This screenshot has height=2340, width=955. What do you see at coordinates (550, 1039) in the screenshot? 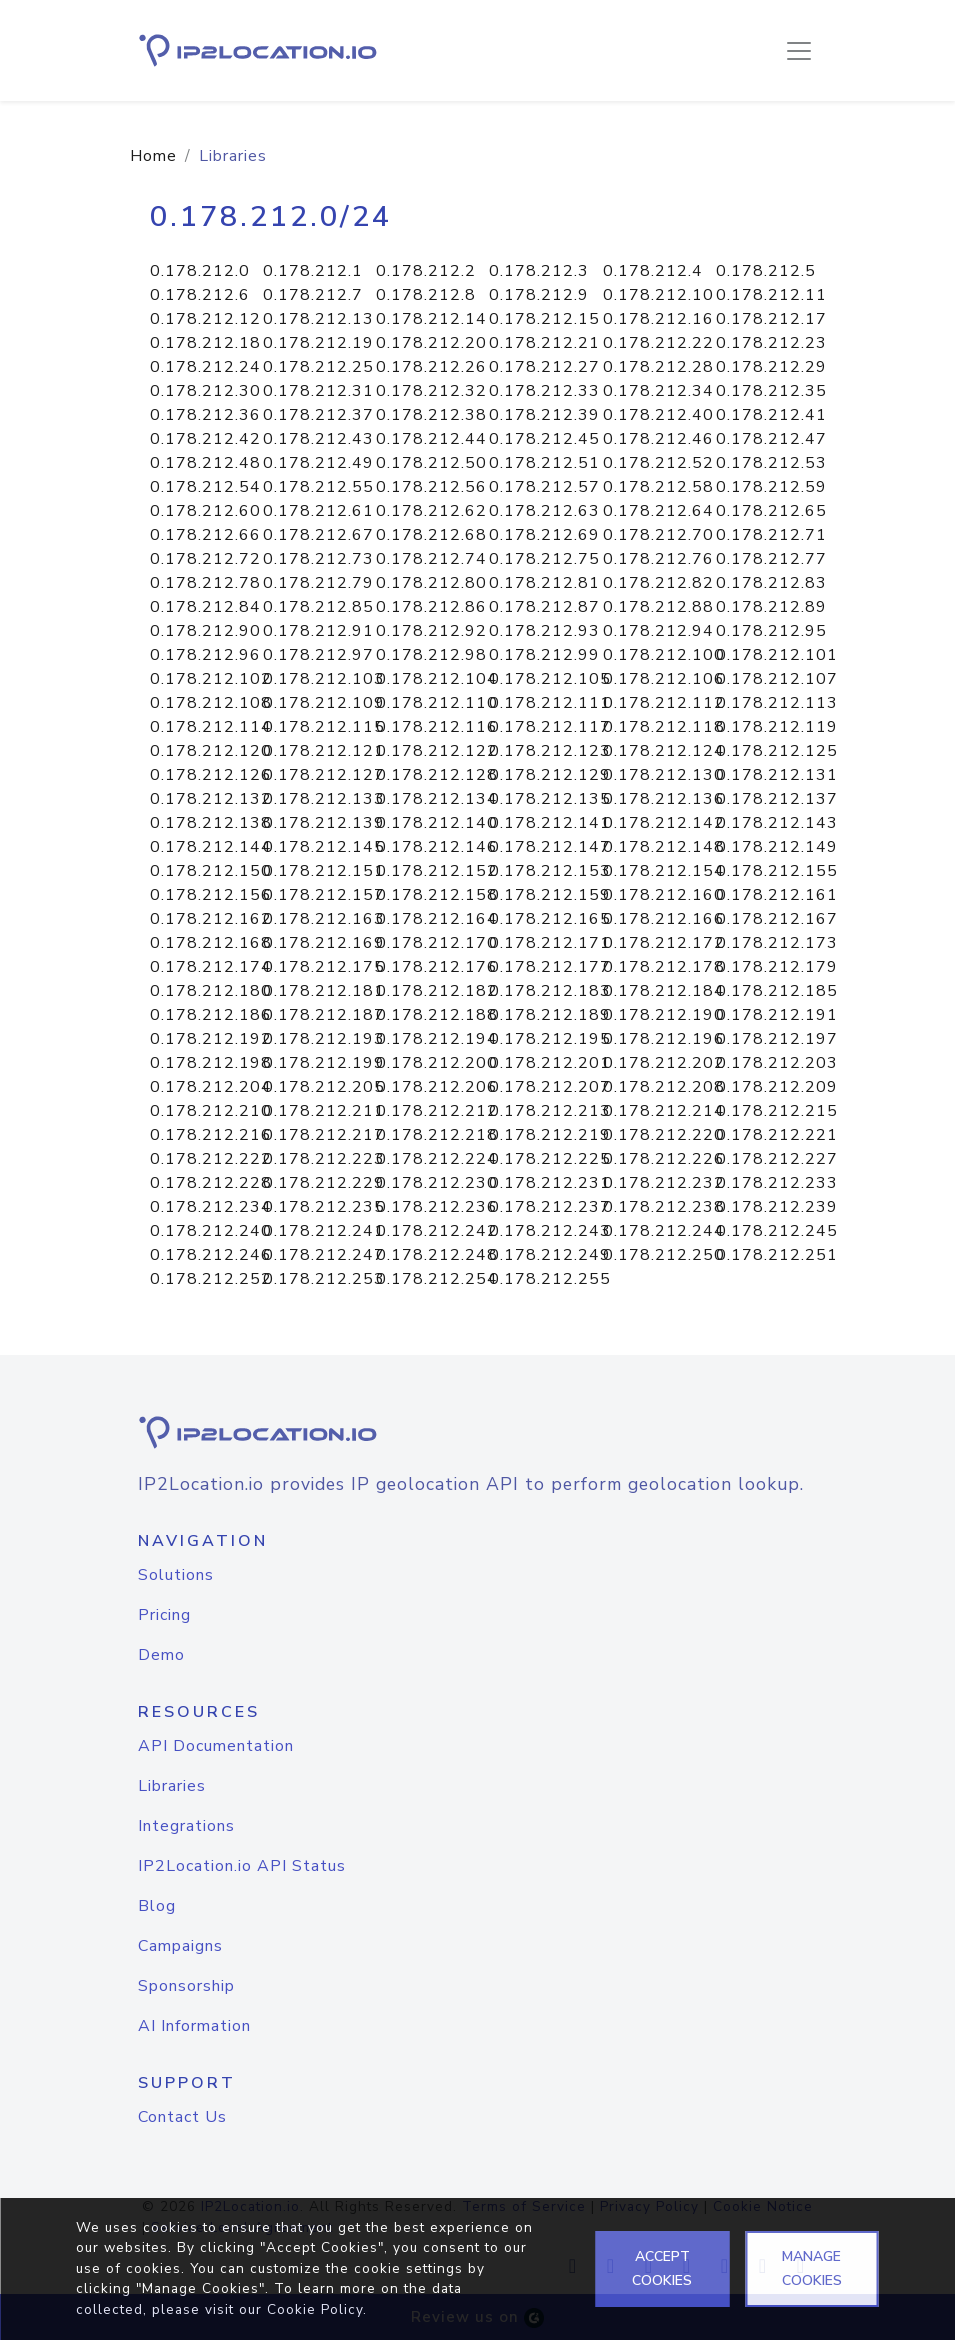
I see `0.178.212.195` at bounding box center [550, 1039].